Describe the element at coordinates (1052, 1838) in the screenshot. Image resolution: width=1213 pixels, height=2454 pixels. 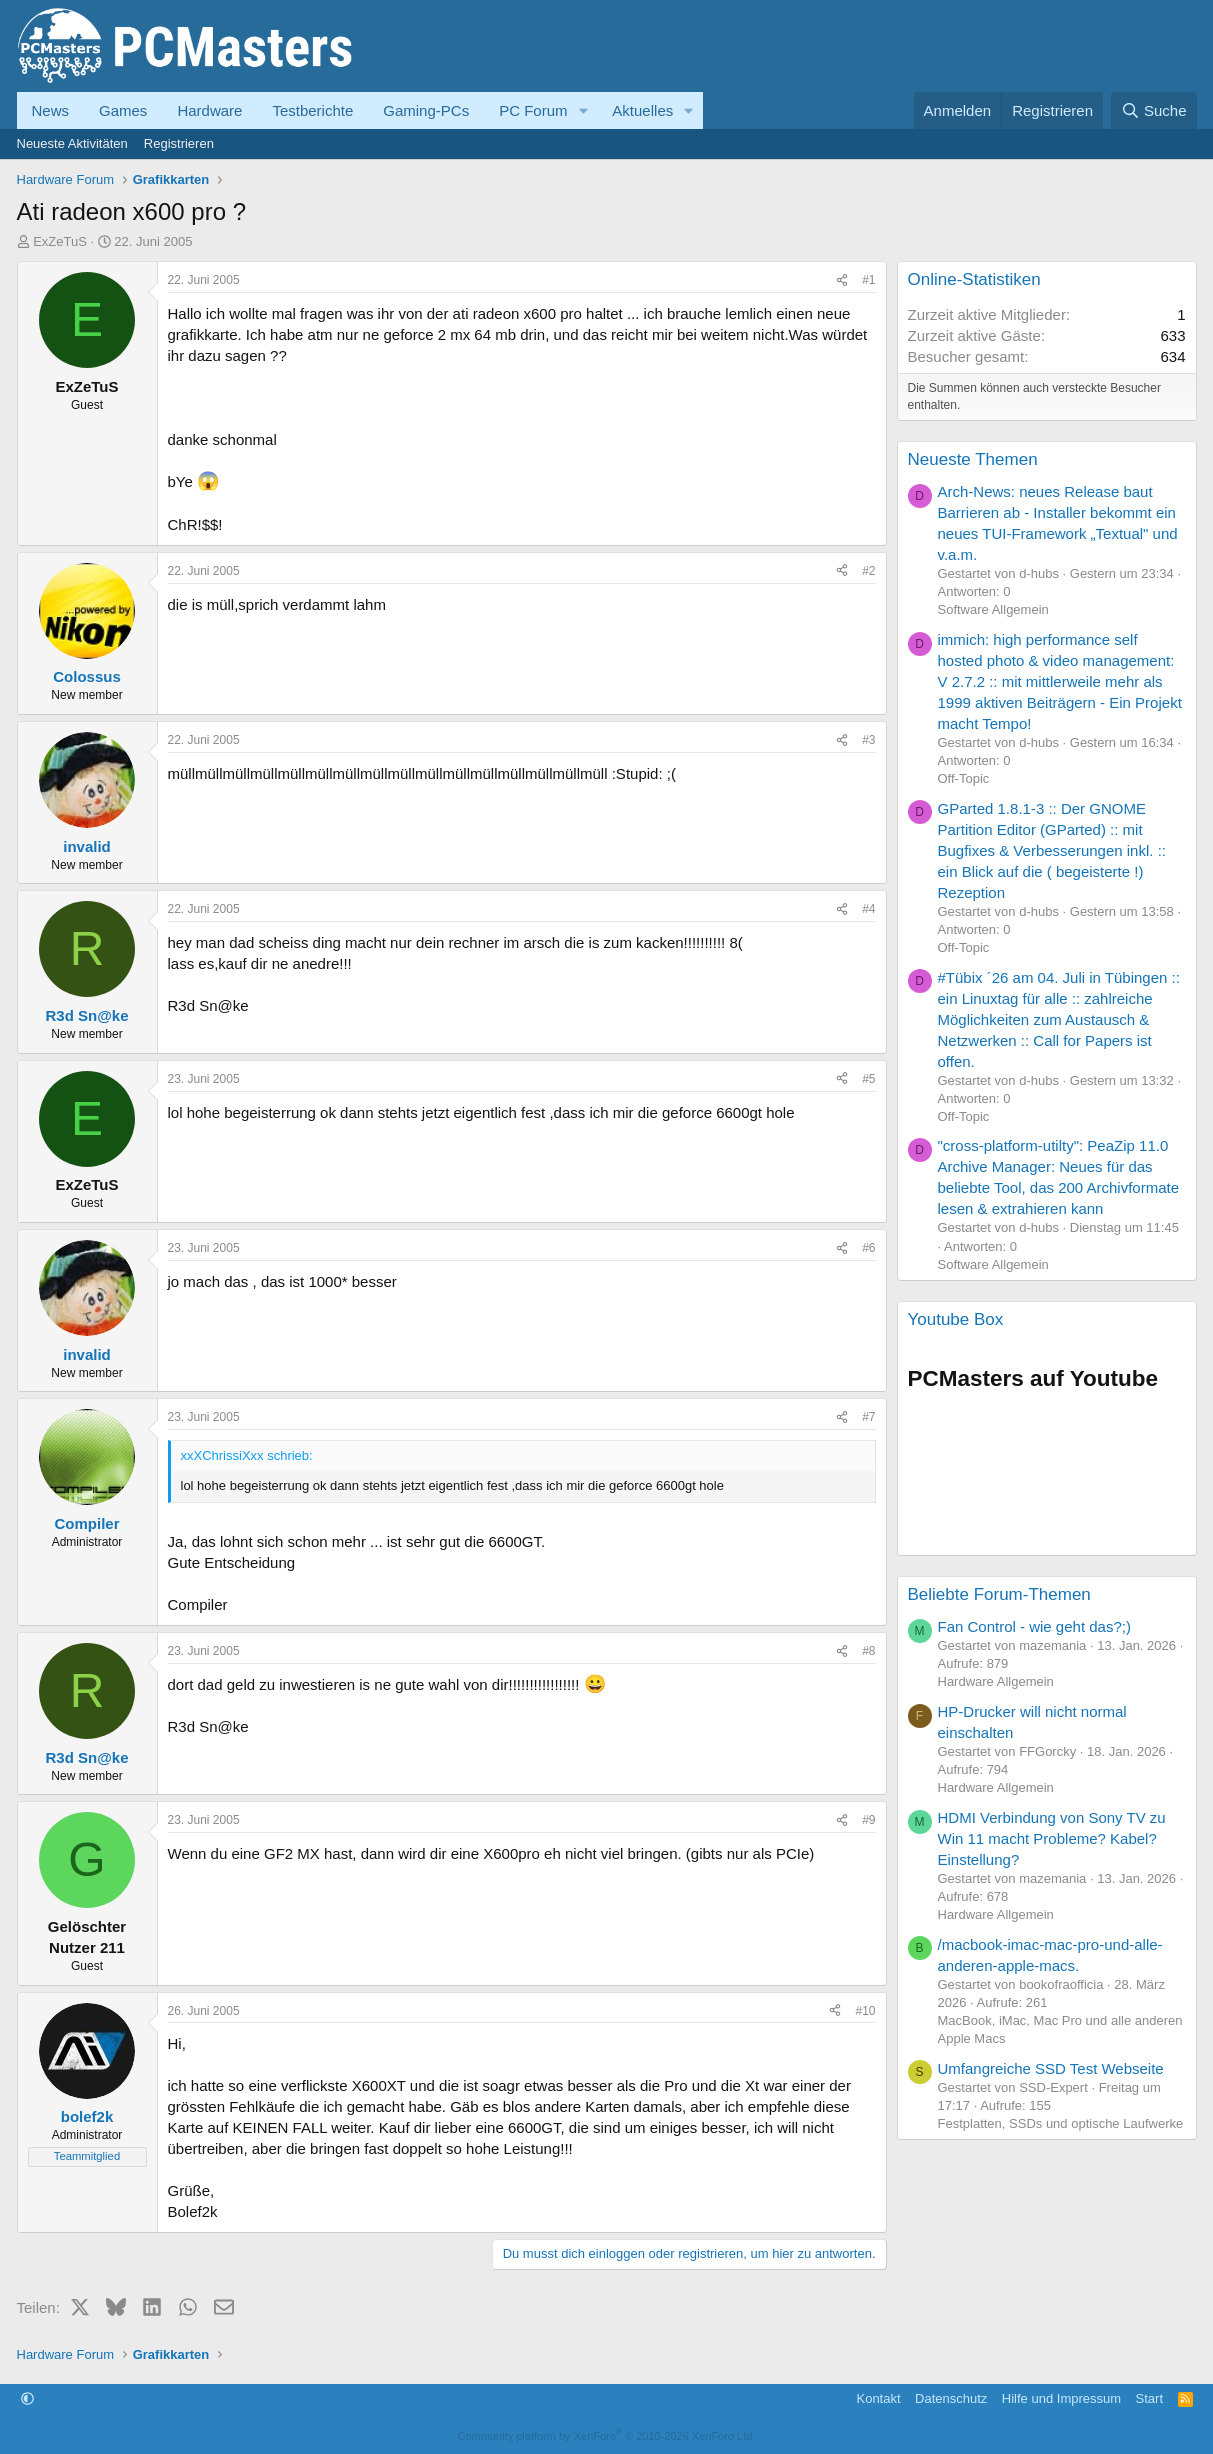
I see `HDMI Verbindung von Sony TV zu Win 11 macht Probleme? Kabel? Einstellung?` at that location.